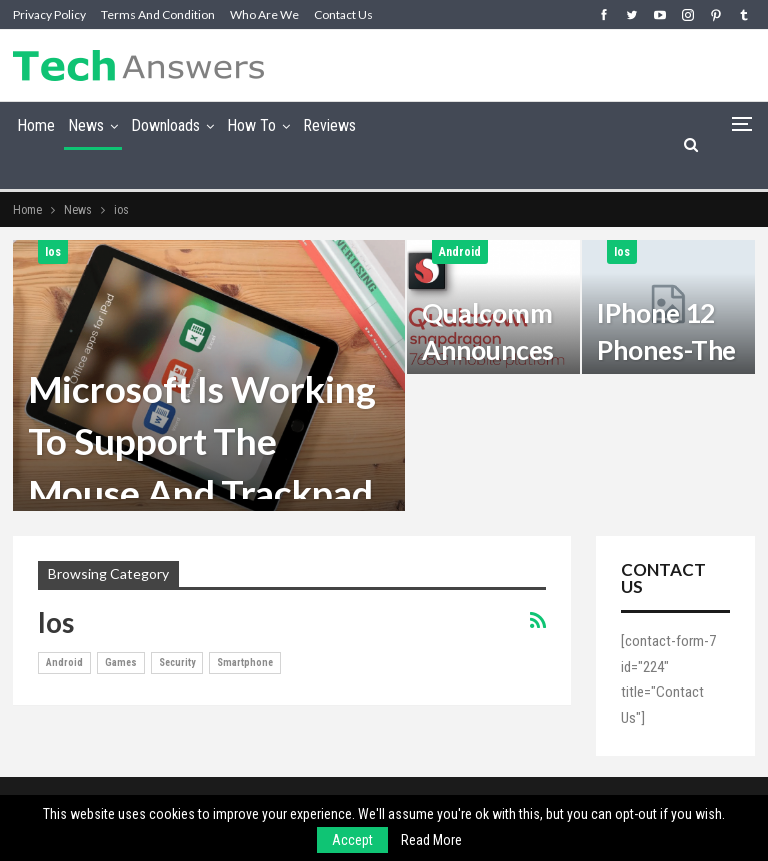 The width and height of the screenshot is (768, 861). What do you see at coordinates (36, 125) in the screenshot?
I see `Home` at bounding box center [36, 125].